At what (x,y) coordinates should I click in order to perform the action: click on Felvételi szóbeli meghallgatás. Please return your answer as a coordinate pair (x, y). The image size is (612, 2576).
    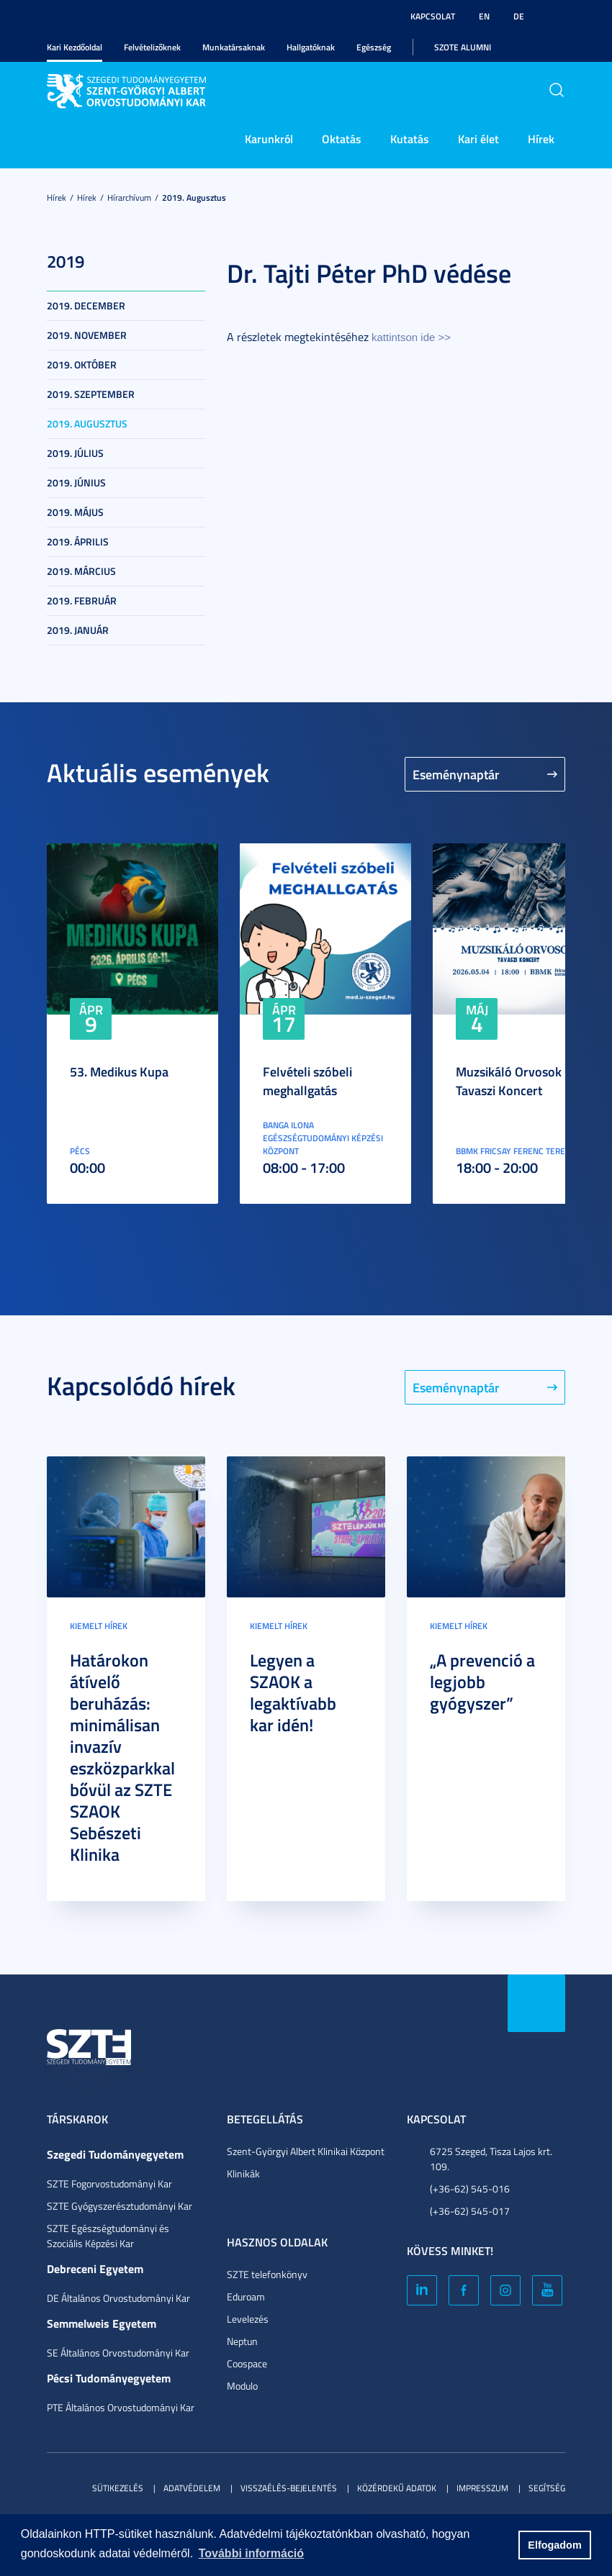
    Looking at the image, I should click on (307, 1080).